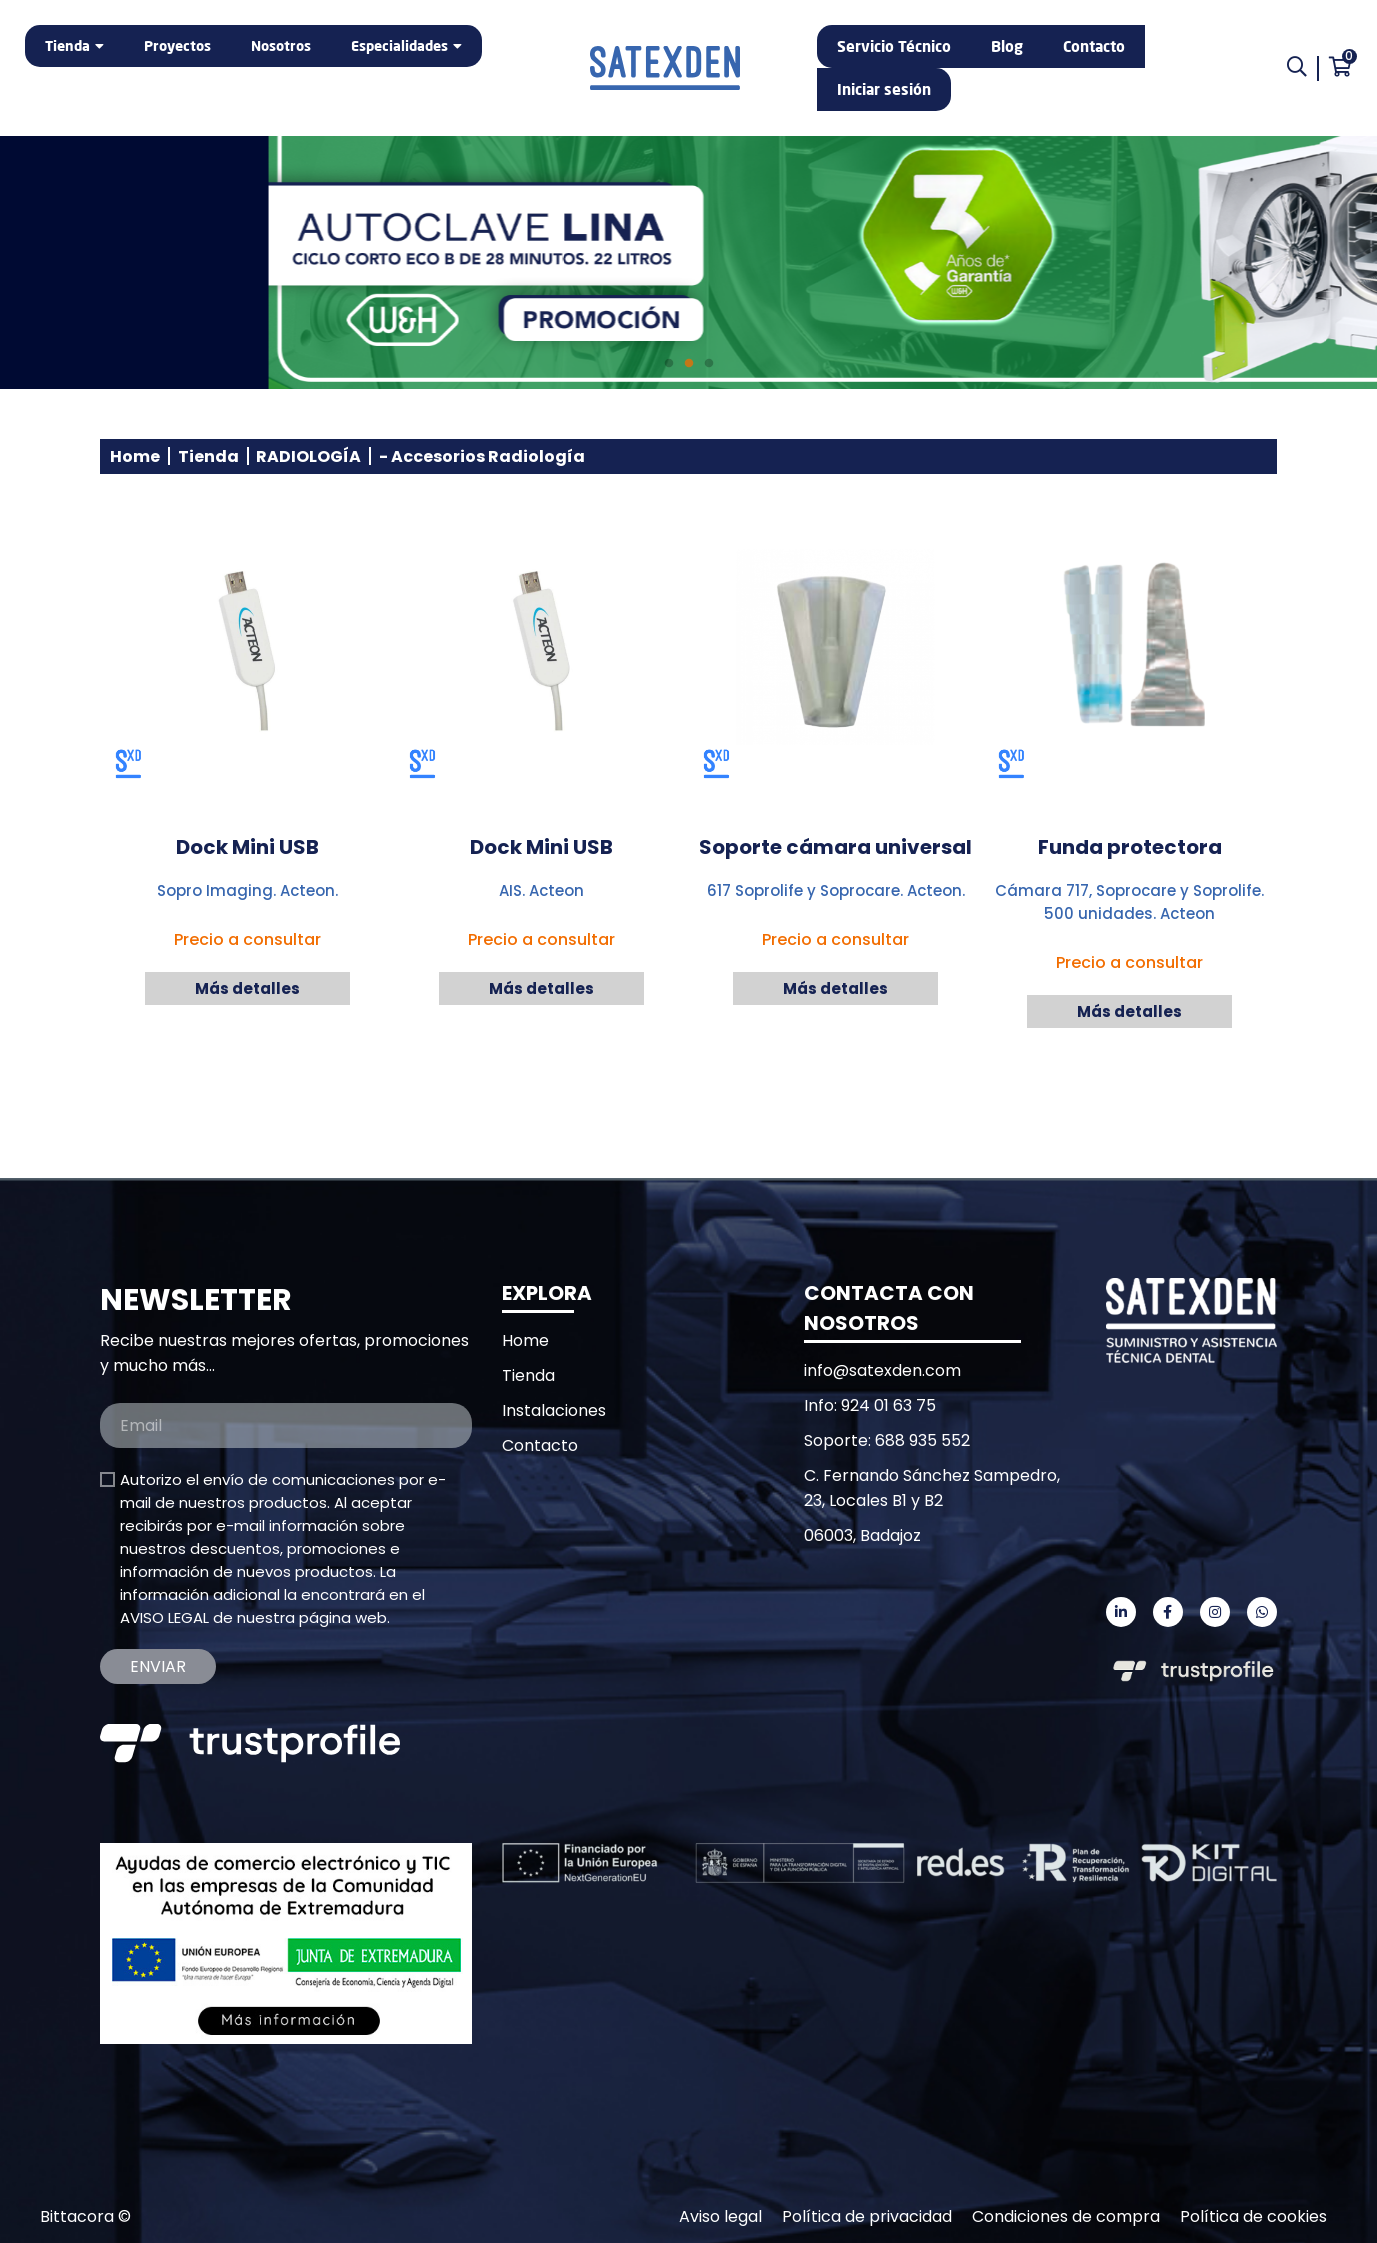 This screenshot has width=1377, height=2243. What do you see at coordinates (482, 456) in the screenshot?
I see `- Accesorios Radiología` at bounding box center [482, 456].